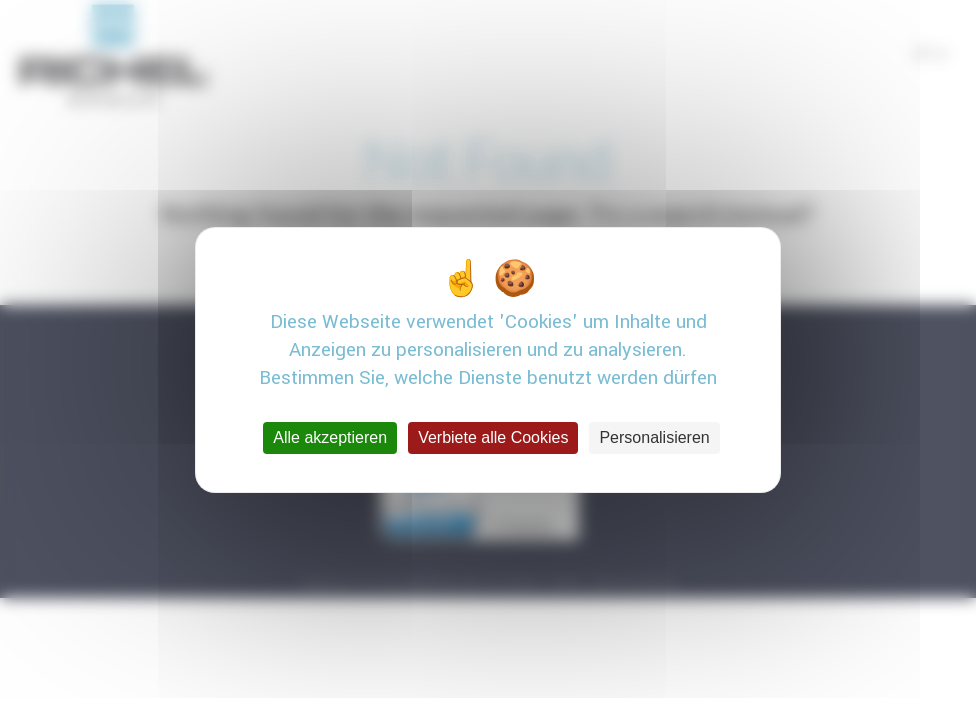 This screenshot has height=720, width=976. Describe the element at coordinates (330, 437) in the screenshot. I see `Alle akzeptieren [Cookies : Alle akzeptieren]` at that location.